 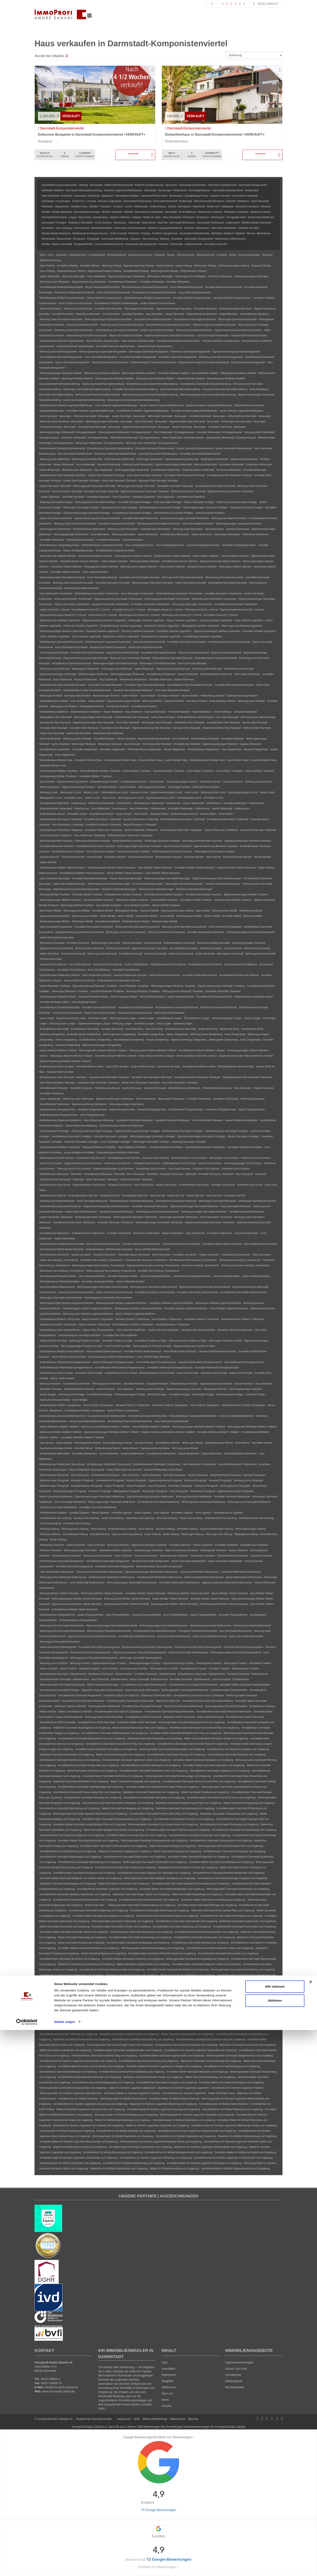 What do you see at coordinates (199, 1464) in the screenshot?
I see `Haus Weiterstadt / Braunshardt` at bounding box center [199, 1464].